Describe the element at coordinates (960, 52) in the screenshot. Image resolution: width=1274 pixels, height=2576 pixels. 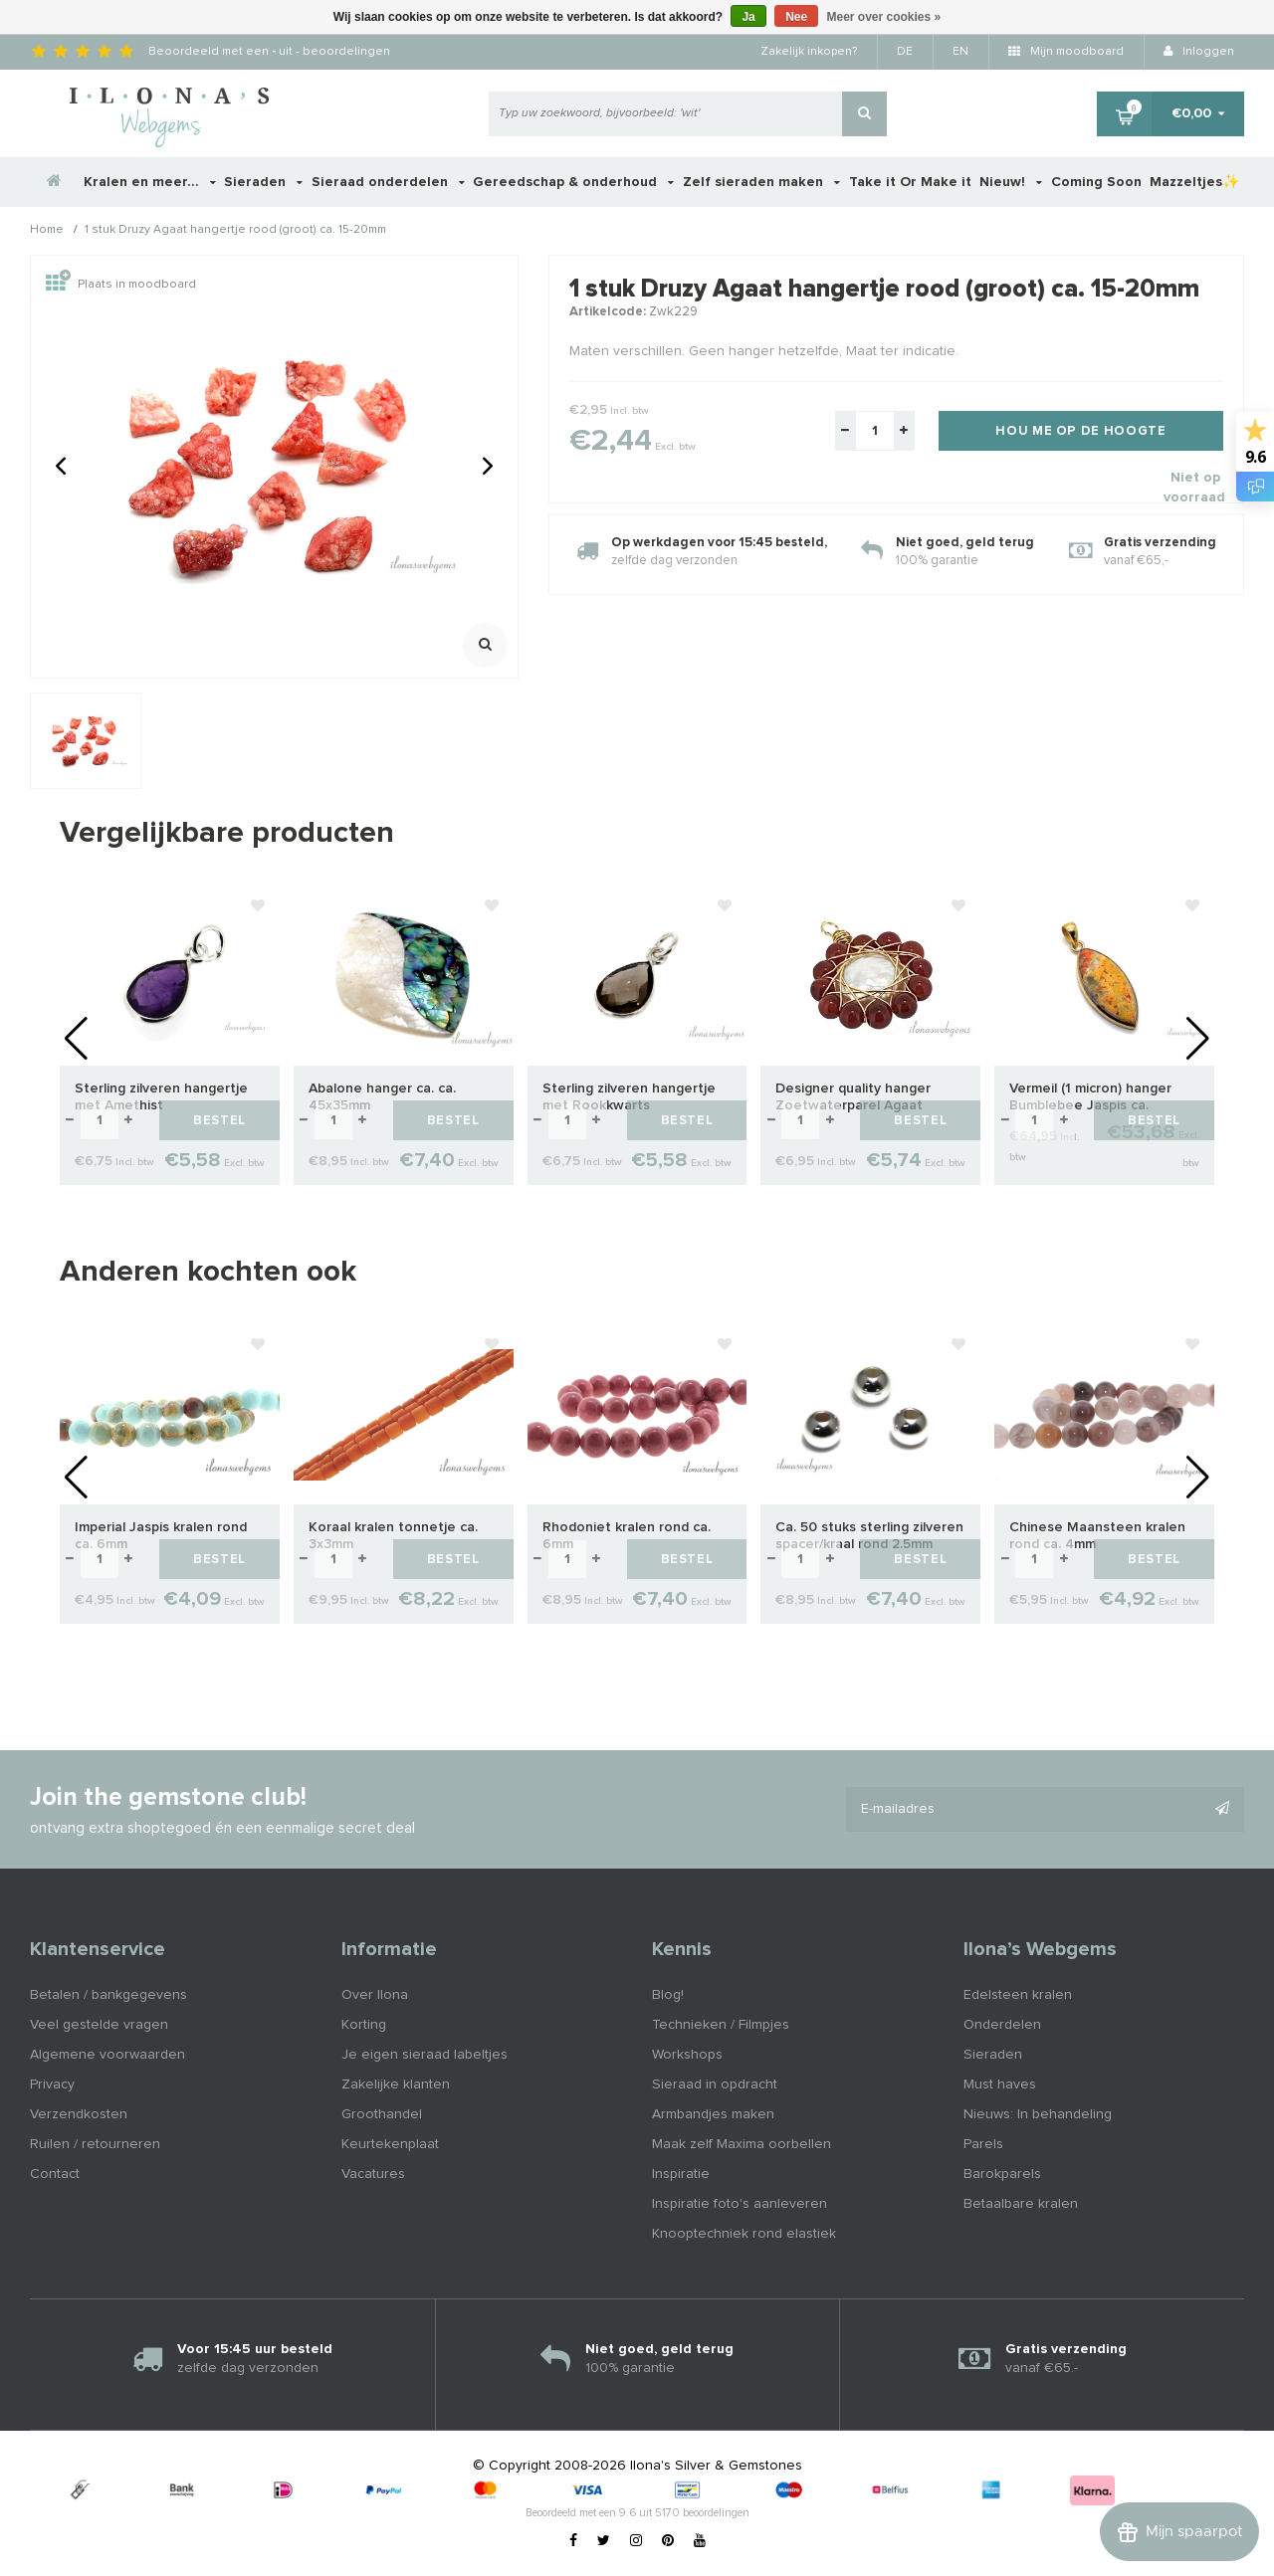
I see `EN` at that location.